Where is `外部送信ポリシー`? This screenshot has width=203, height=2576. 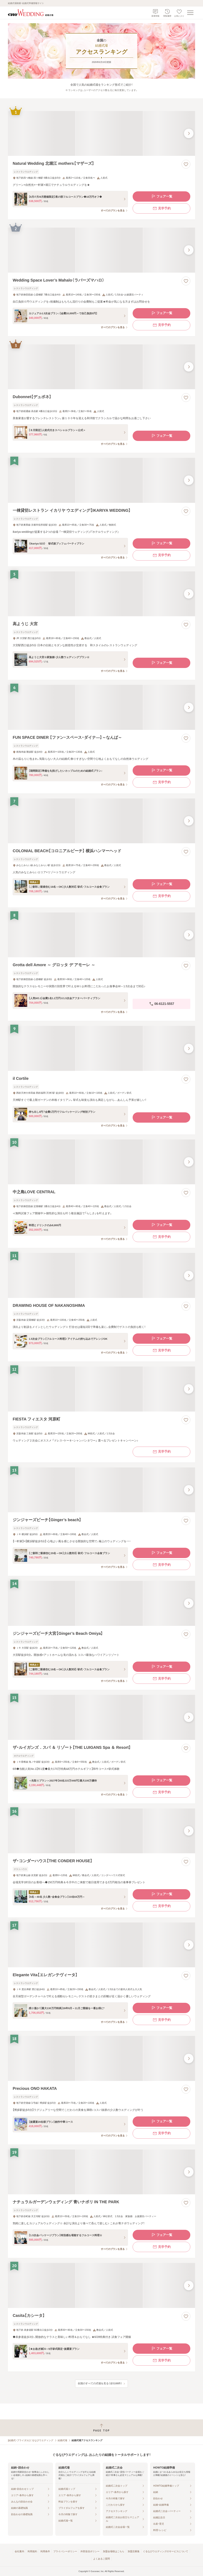
外部送信ポリシー is located at coordinates (90, 2551).